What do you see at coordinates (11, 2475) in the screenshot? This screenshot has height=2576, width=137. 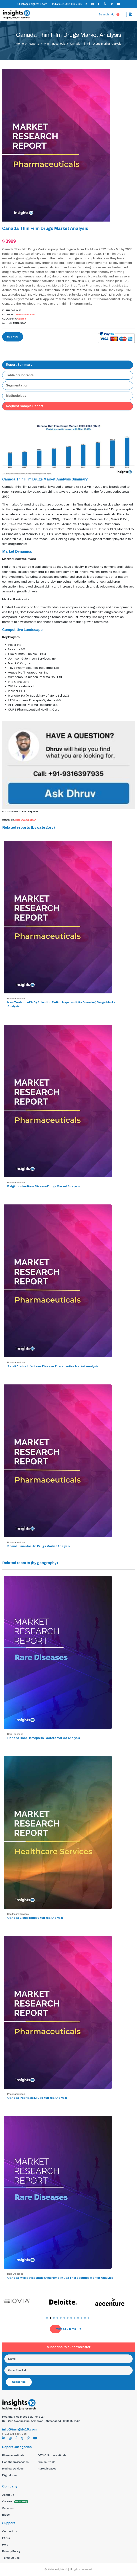 I see `Digital Health` at bounding box center [11, 2475].